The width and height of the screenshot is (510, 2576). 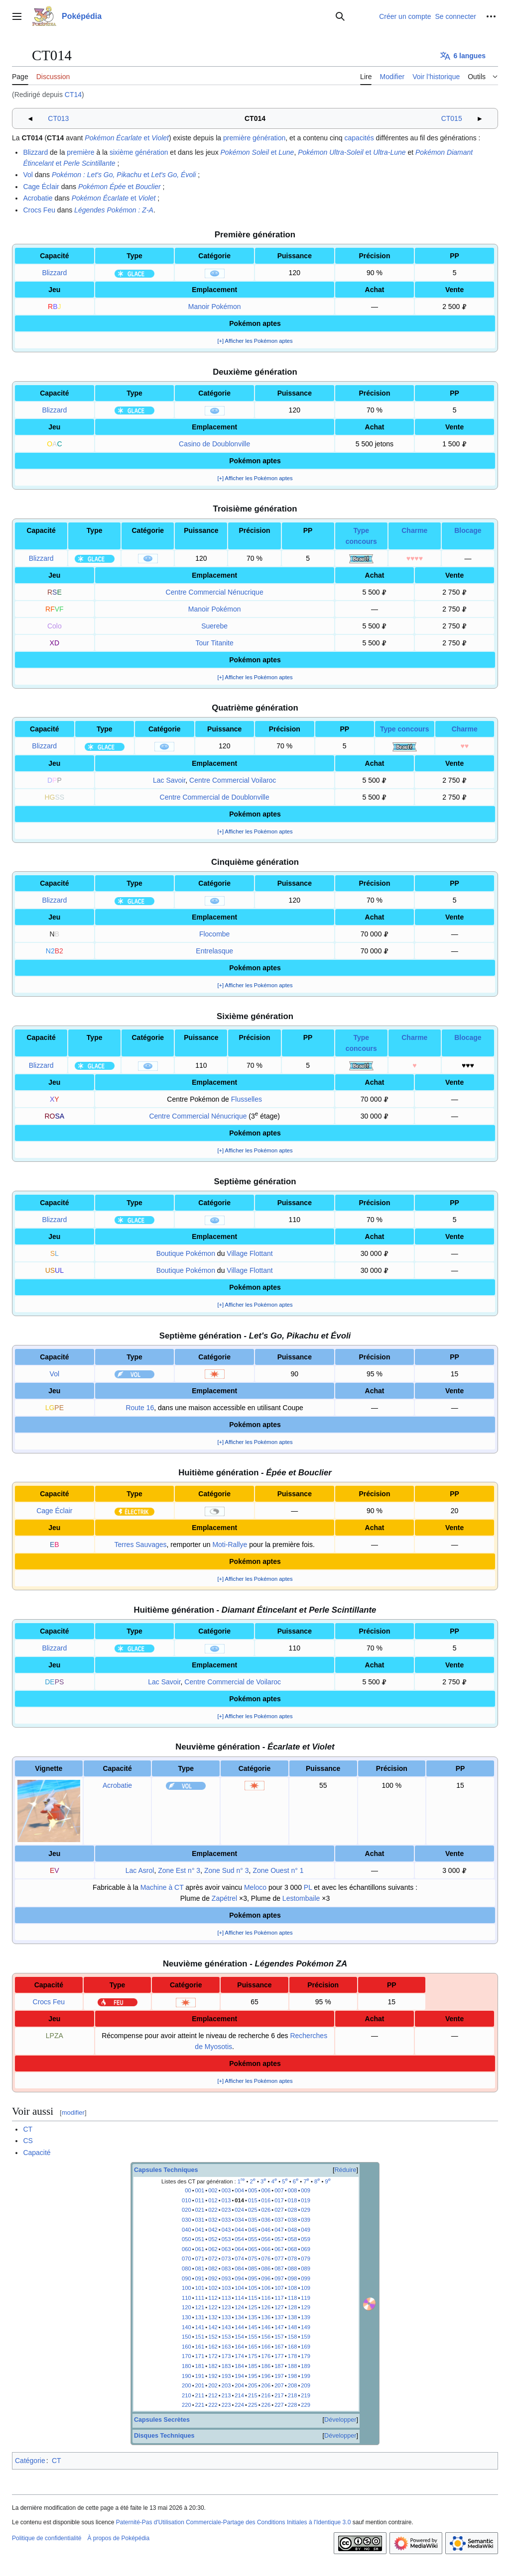 What do you see at coordinates (213, 2405) in the screenshot?
I see `222` at bounding box center [213, 2405].